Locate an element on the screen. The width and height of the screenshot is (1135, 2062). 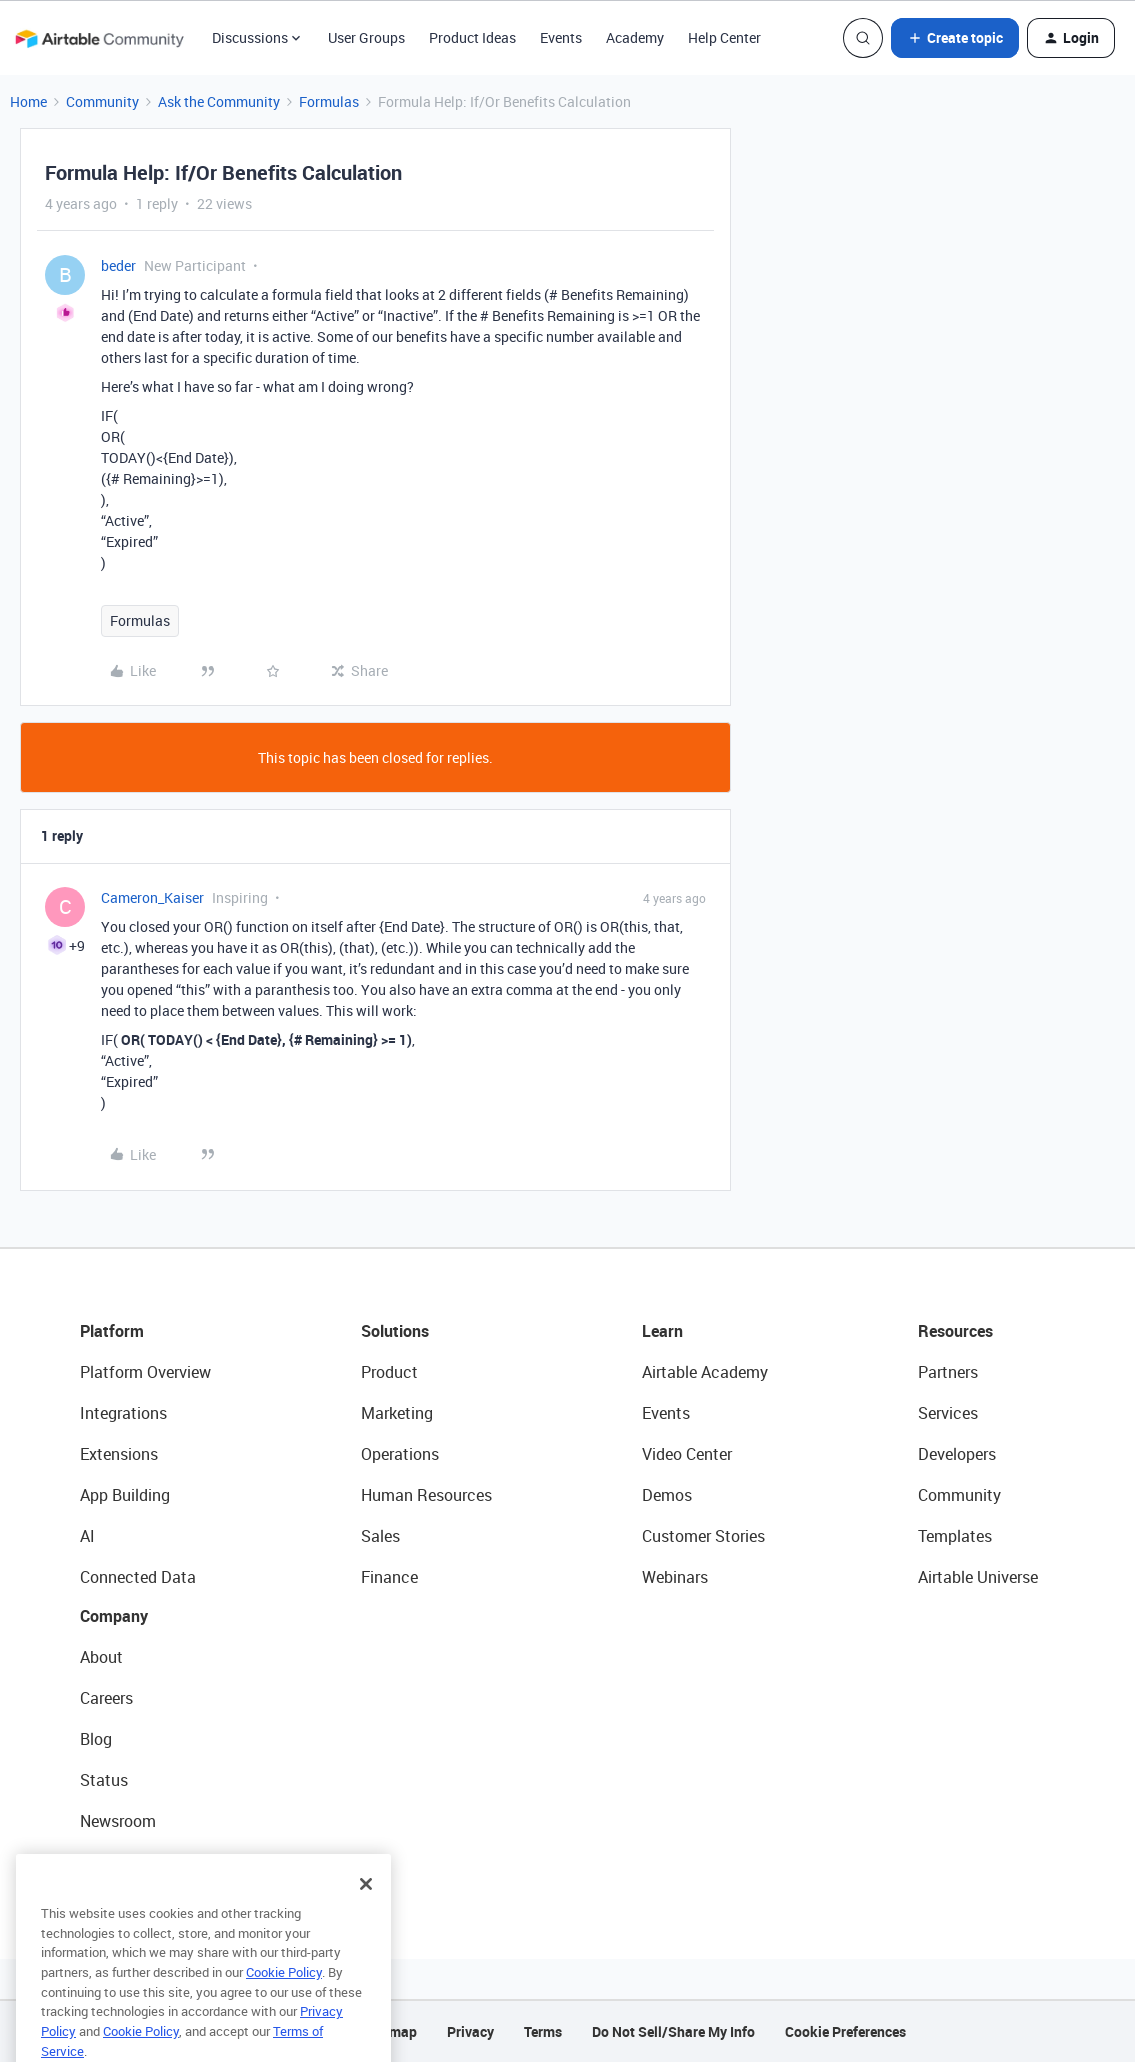
Resources is located at coordinates (955, 1331).